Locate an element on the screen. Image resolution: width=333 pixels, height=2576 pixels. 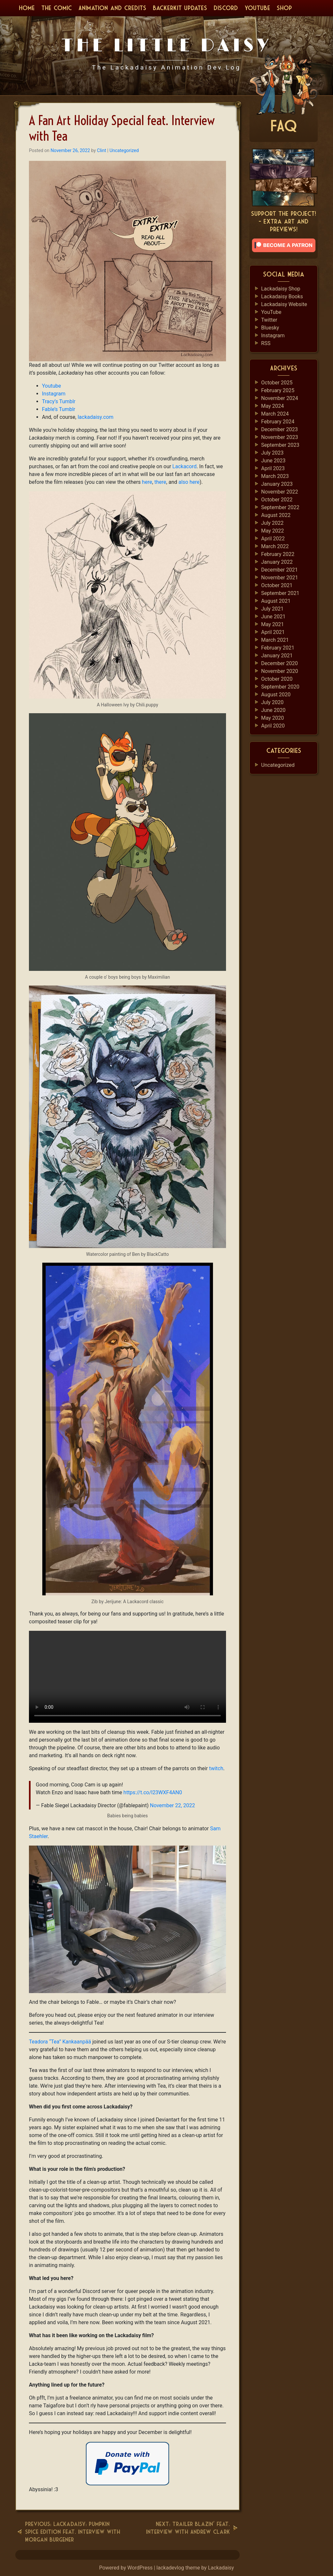
September 2020 is located at coordinates (280, 687).